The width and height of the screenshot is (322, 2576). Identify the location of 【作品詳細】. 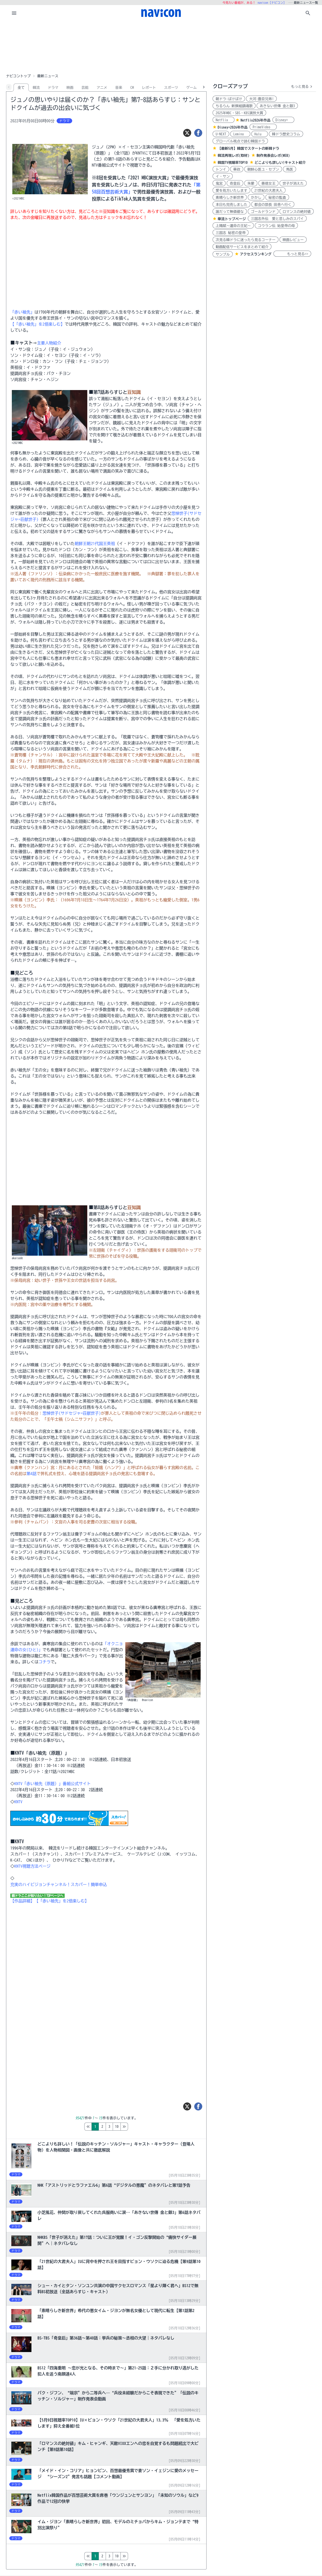
(22, 1901).